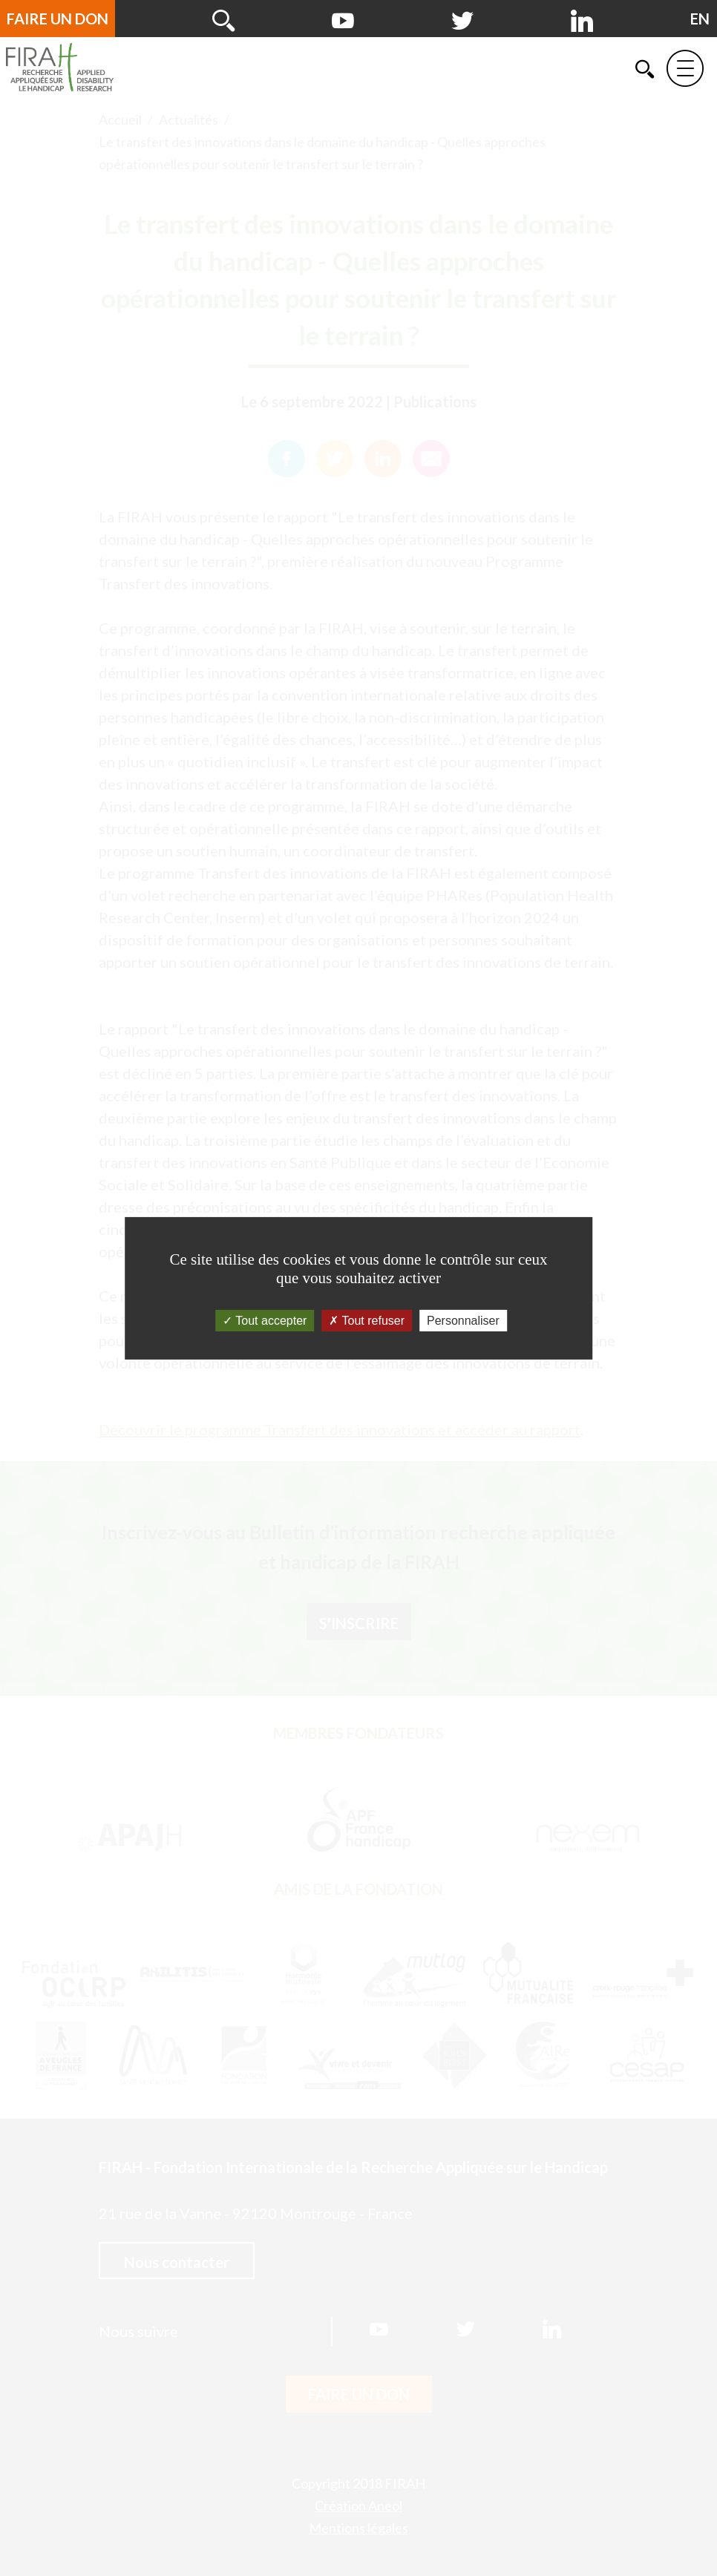  What do you see at coordinates (57, 18) in the screenshot?
I see `Faire un don` at bounding box center [57, 18].